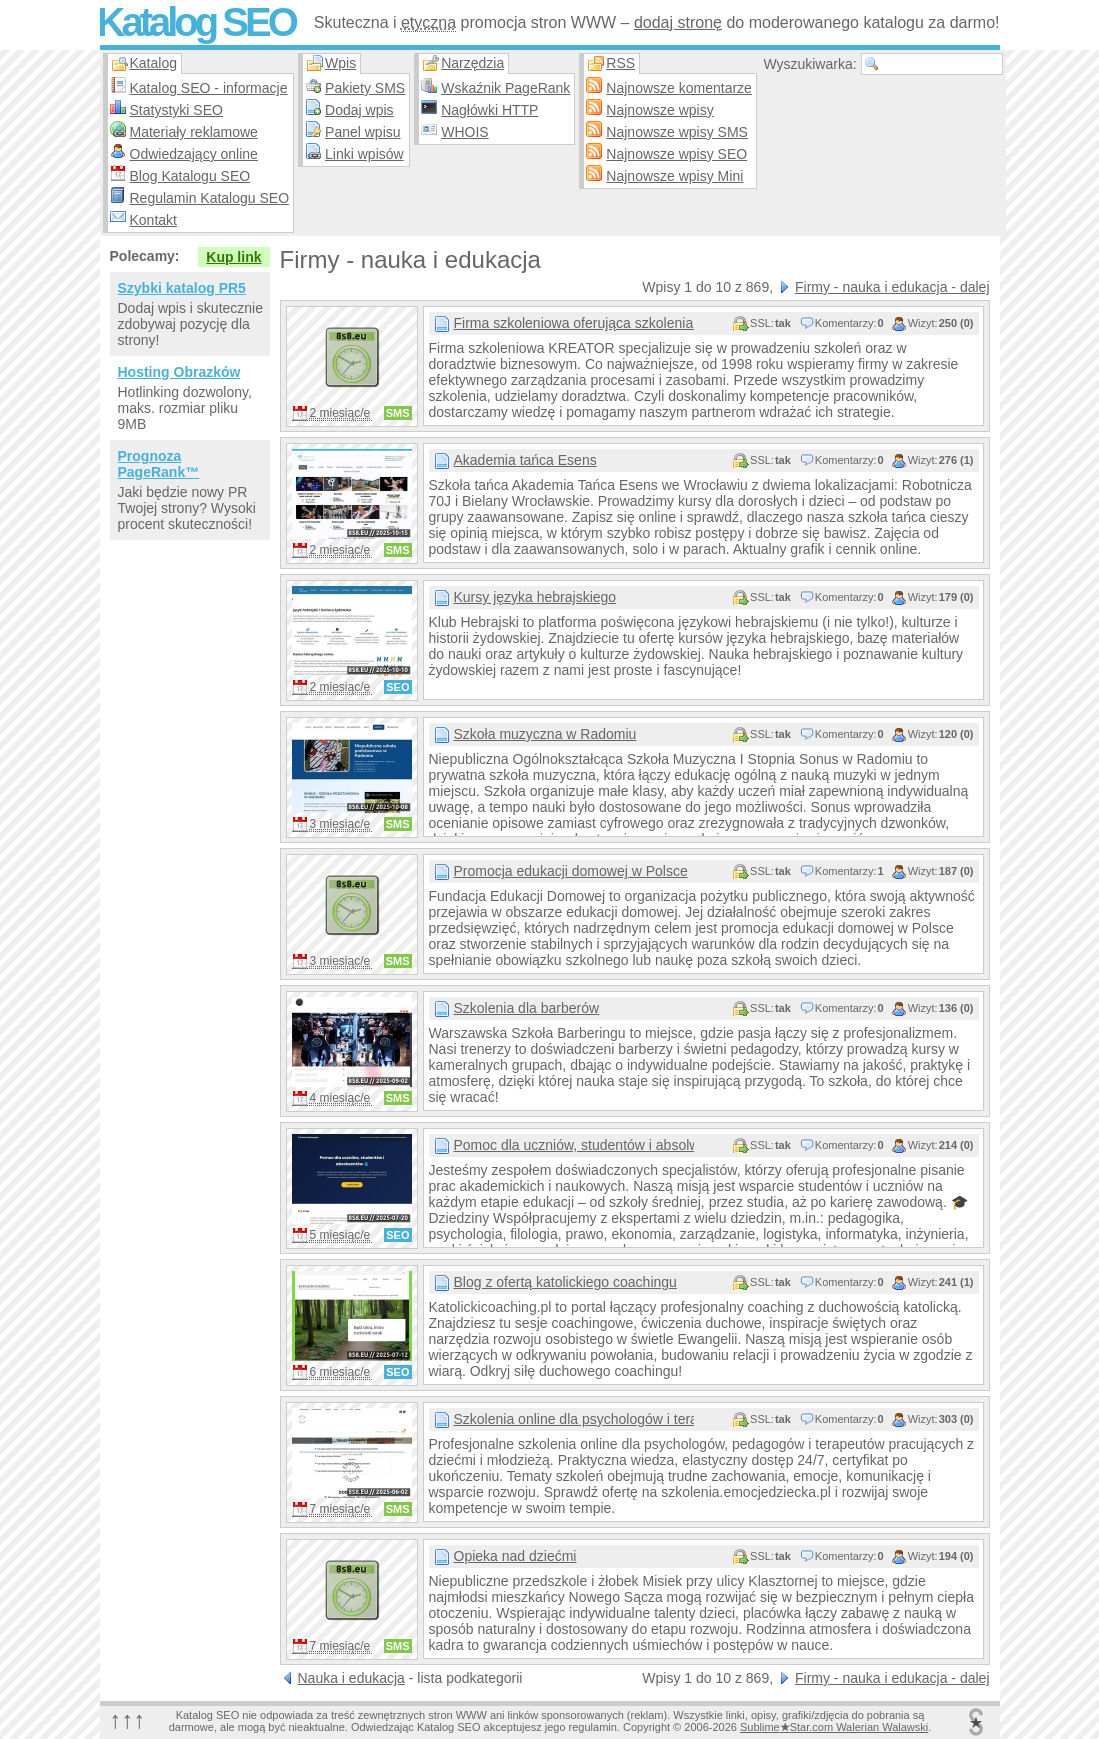  I want to click on Najnowsze wpisy, so click(659, 110).